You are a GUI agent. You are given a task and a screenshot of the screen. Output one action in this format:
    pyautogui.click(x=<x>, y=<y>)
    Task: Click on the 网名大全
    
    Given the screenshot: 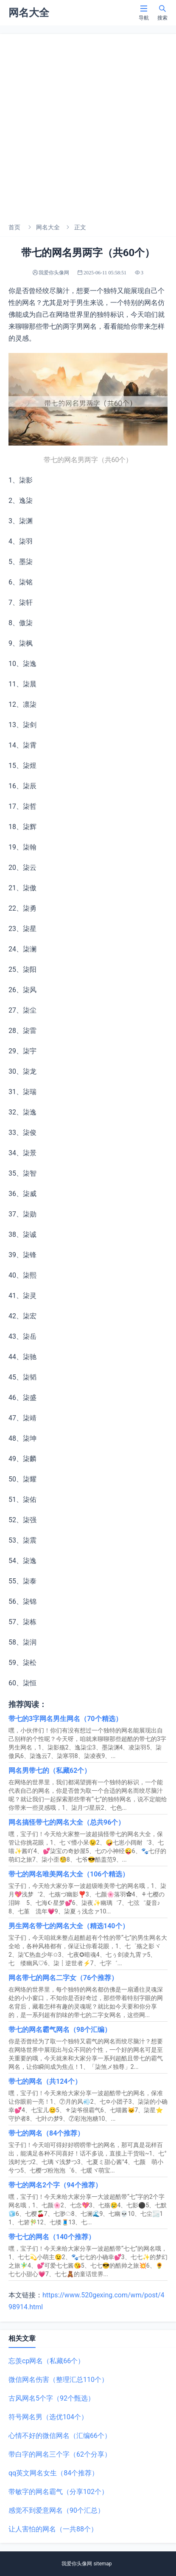 What is the action you would take?
    pyautogui.click(x=48, y=227)
    